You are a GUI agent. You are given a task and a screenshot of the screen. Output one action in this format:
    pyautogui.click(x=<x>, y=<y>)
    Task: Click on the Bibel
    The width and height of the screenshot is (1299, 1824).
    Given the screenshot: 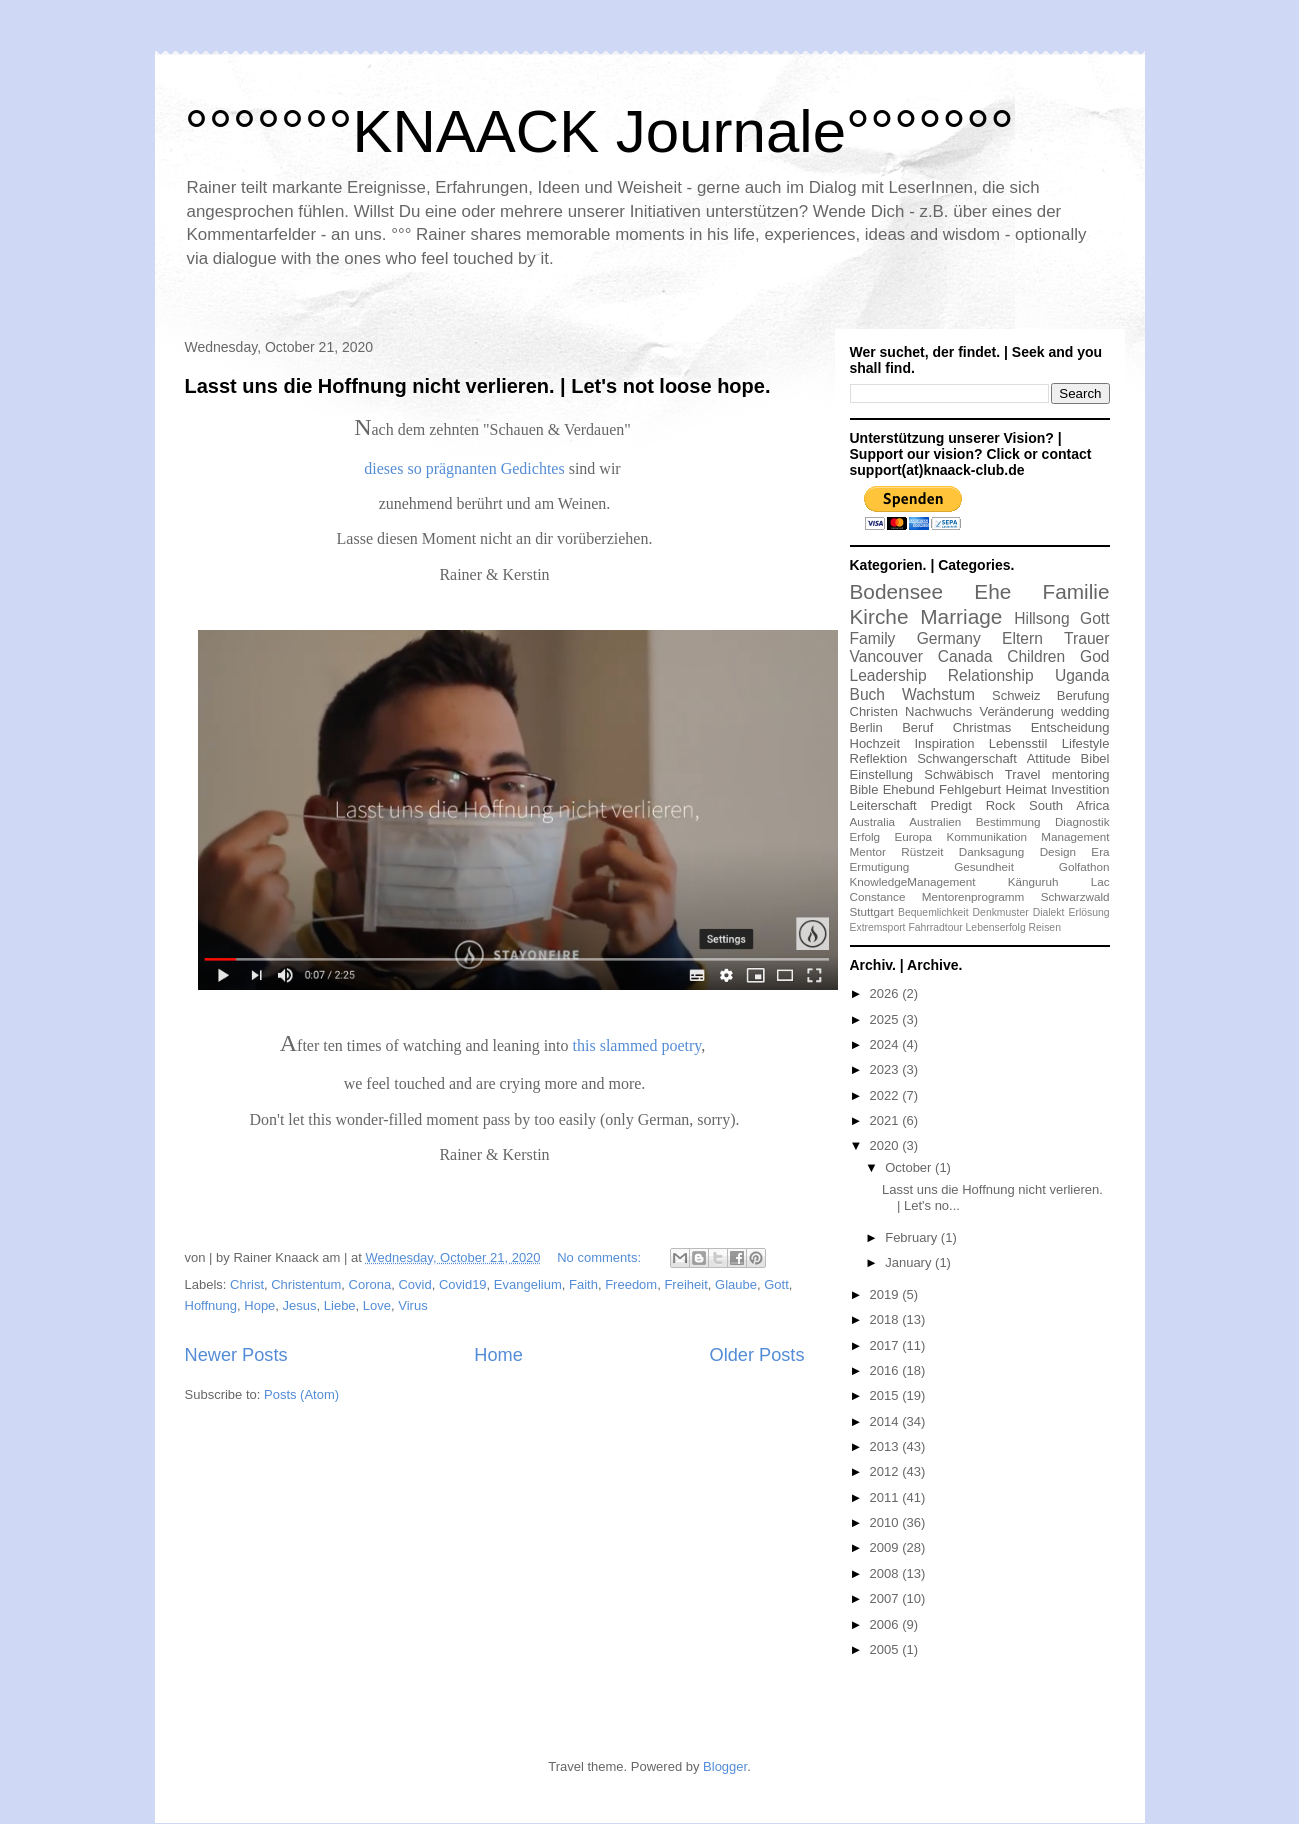 What is the action you would take?
    pyautogui.click(x=1095, y=758)
    